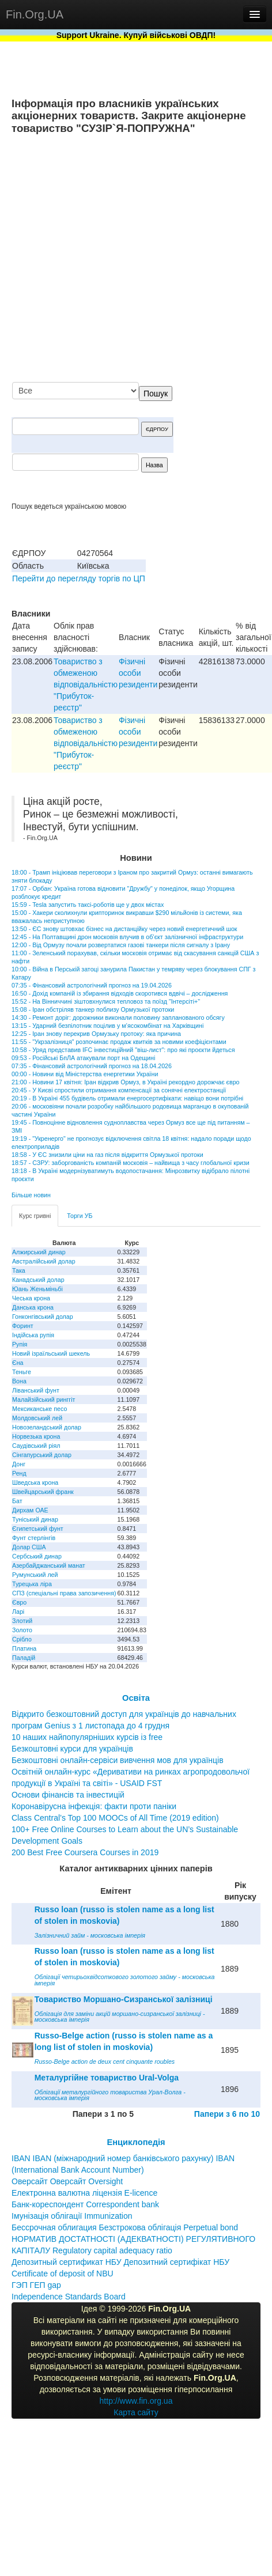  Describe the element at coordinates (92, 985) in the screenshot. I see `07:35 - Фінансовий астрологічний прогноз на 19.04.2026` at that location.